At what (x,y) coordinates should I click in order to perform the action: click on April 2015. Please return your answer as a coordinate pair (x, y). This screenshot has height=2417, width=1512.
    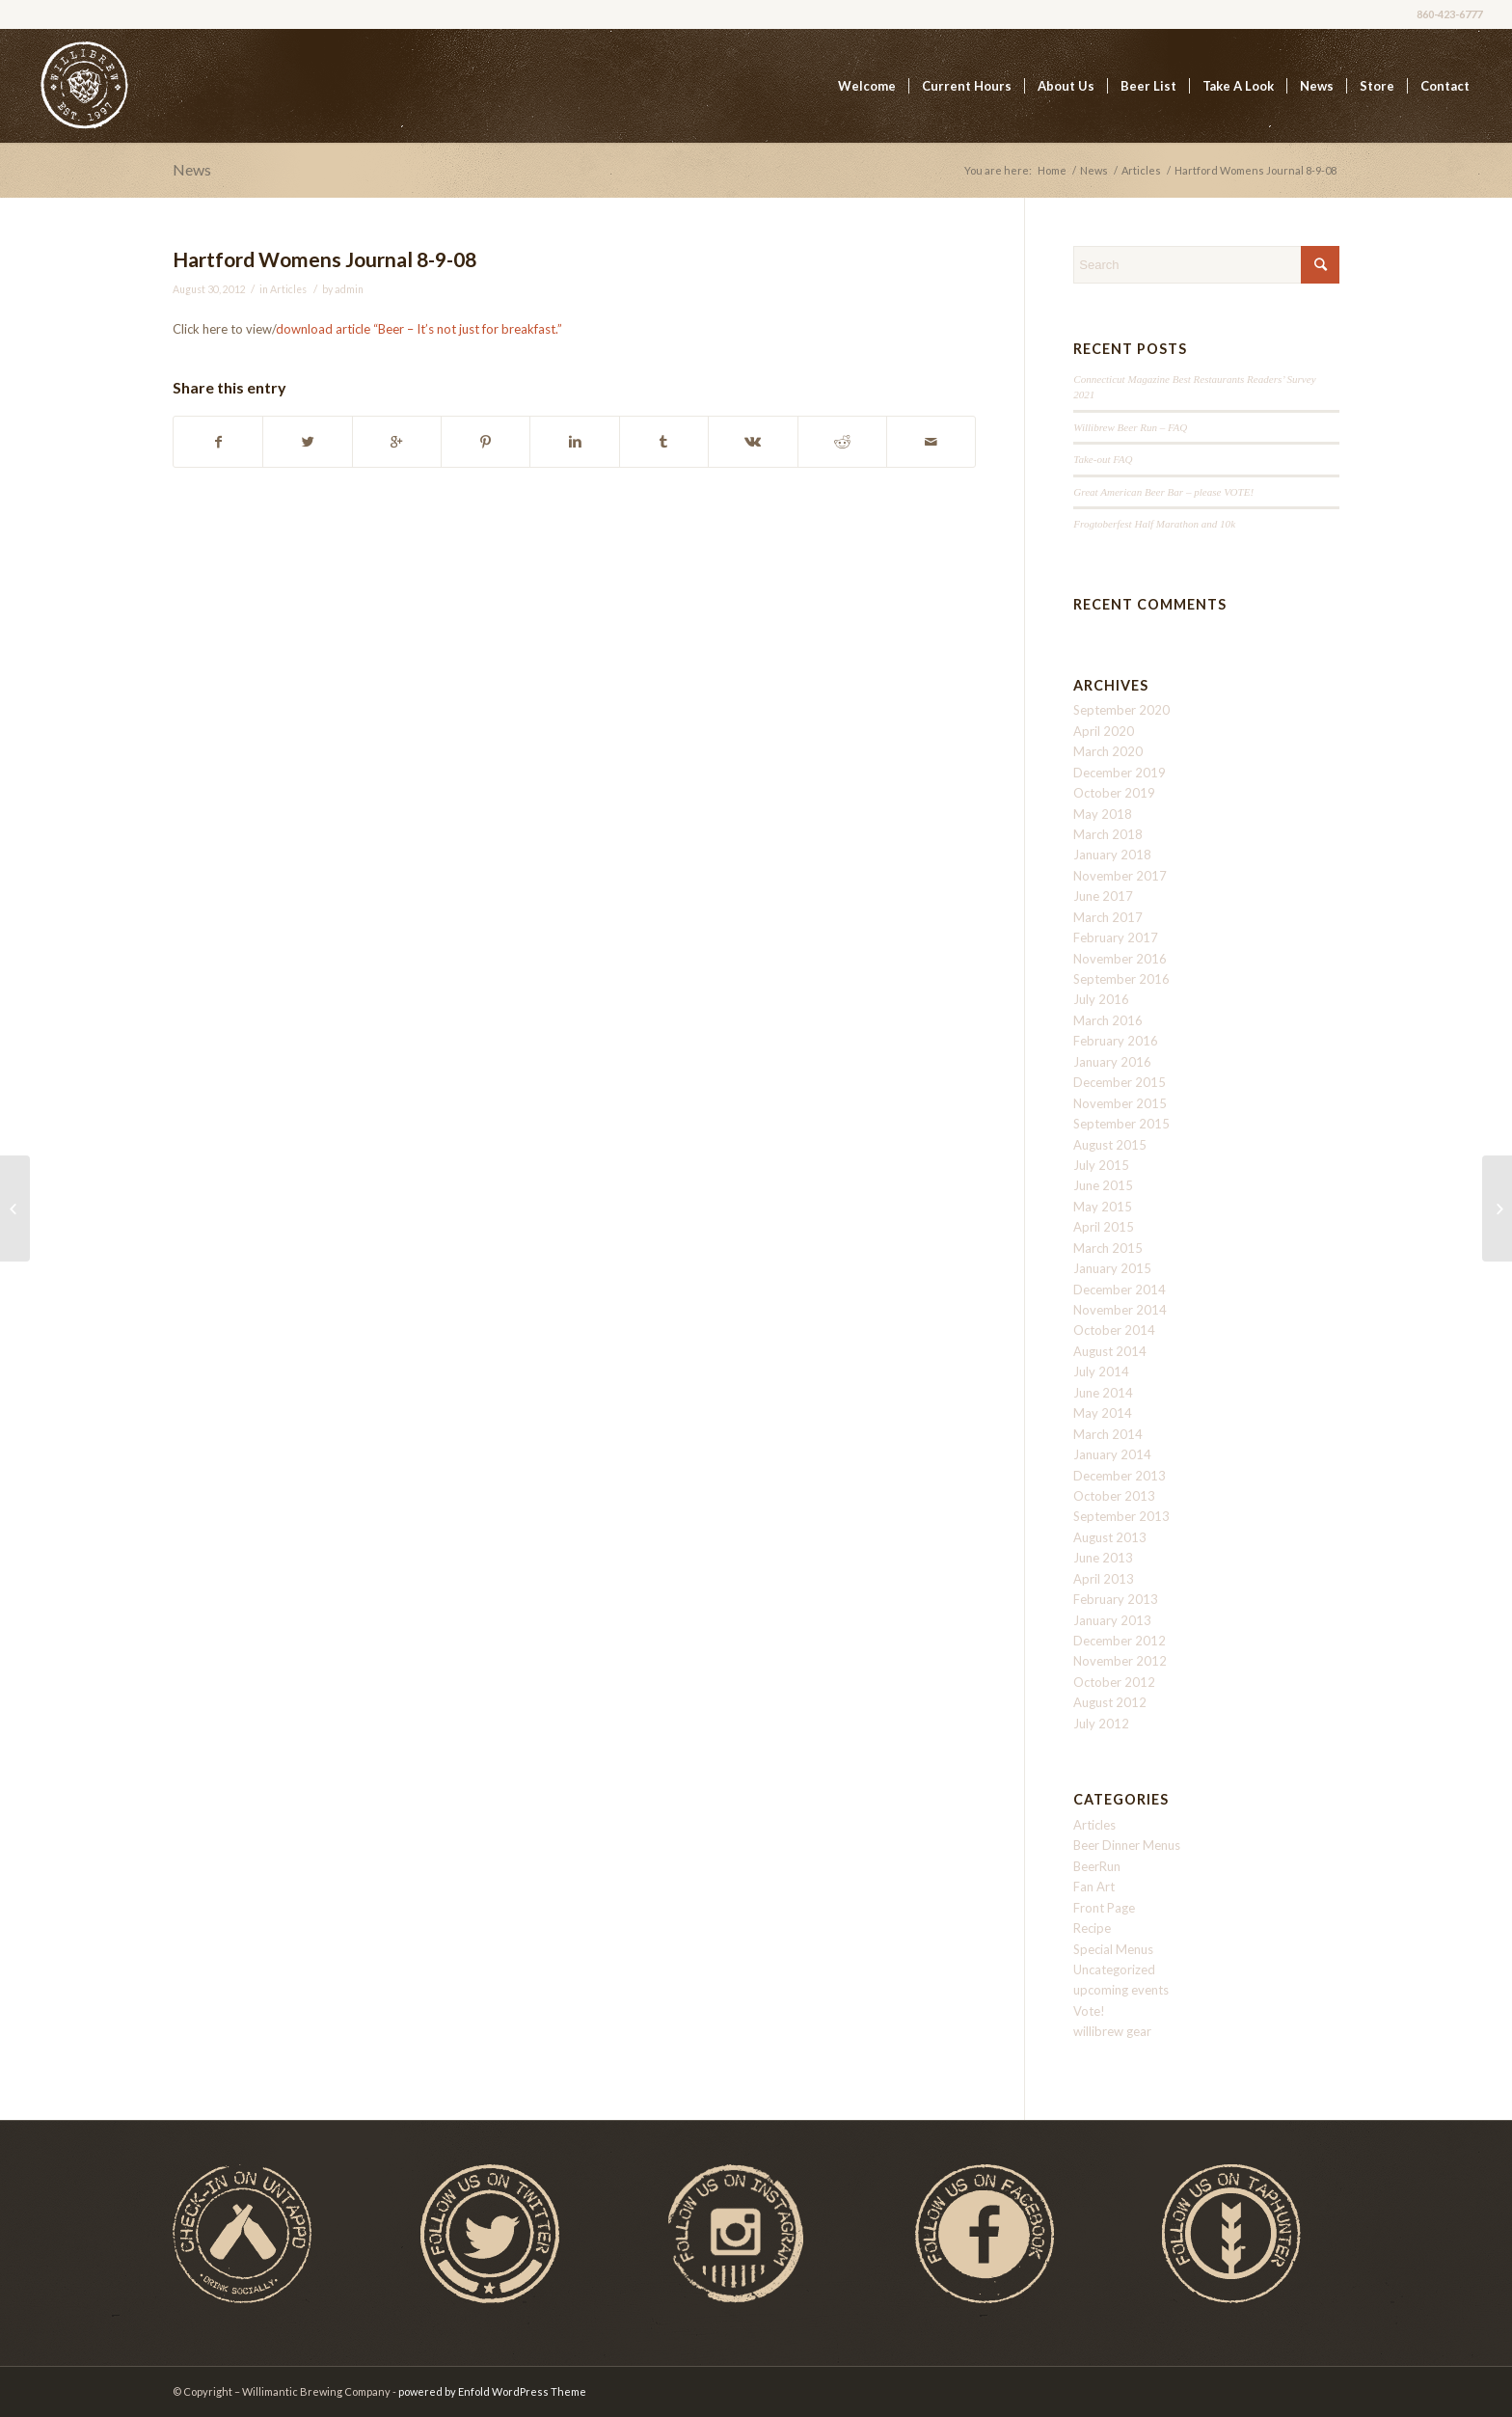
    Looking at the image, I should click on (1103, 1227).